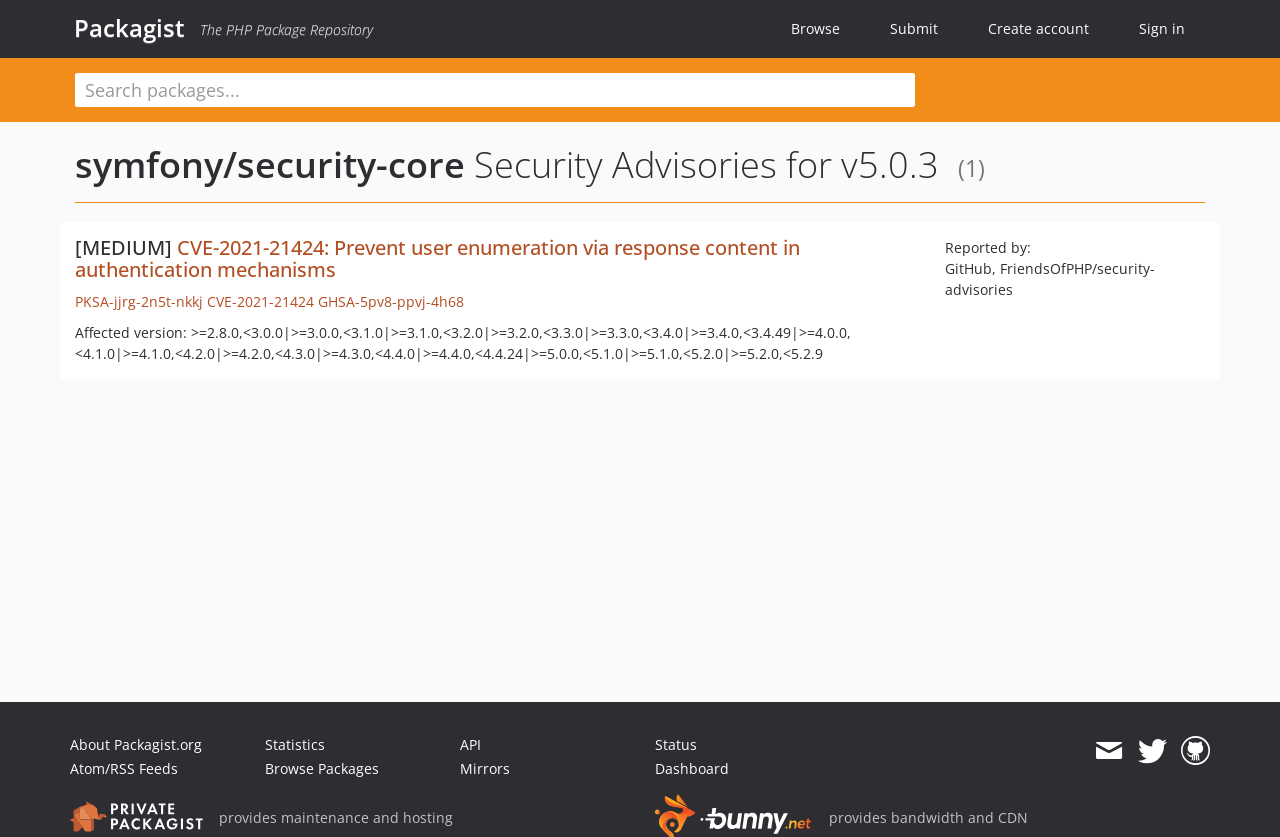 The width and height of the screenshot is (1280, 837). I want to click on Sign in, so click(1162, 28).